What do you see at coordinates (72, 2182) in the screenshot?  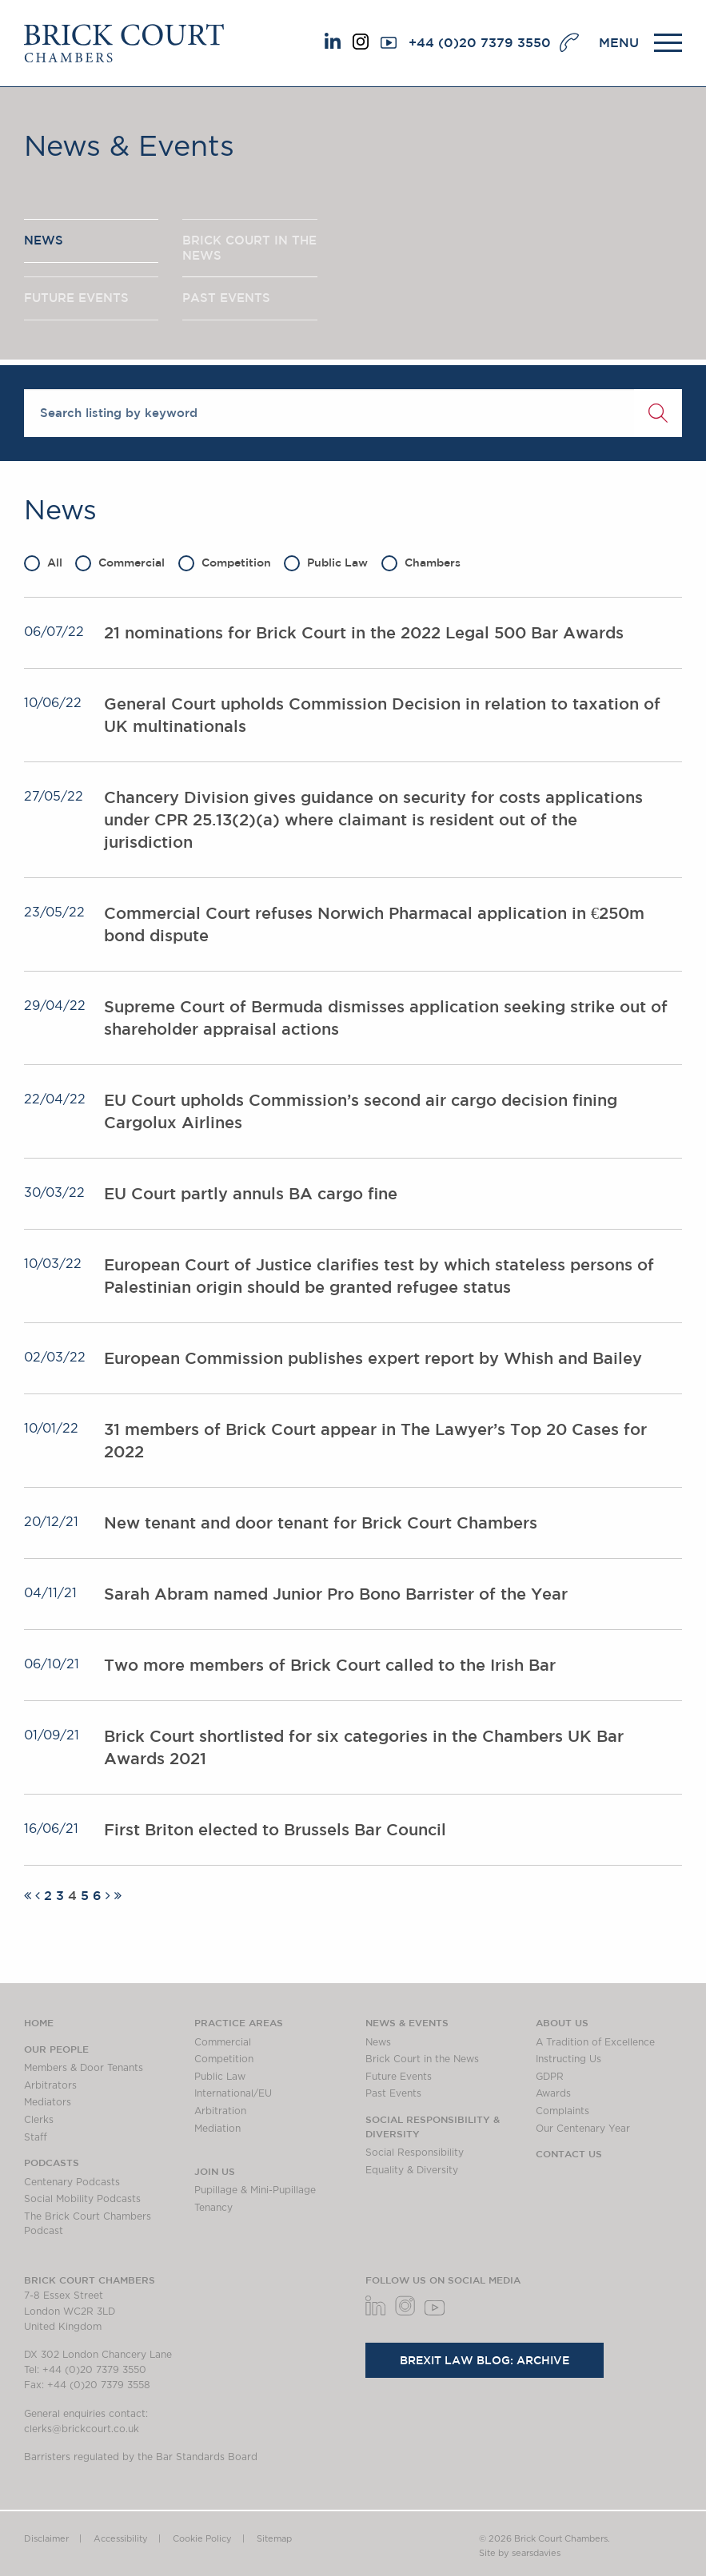 I see `Centenary Podcasts` at bounding box center [72, 2182].